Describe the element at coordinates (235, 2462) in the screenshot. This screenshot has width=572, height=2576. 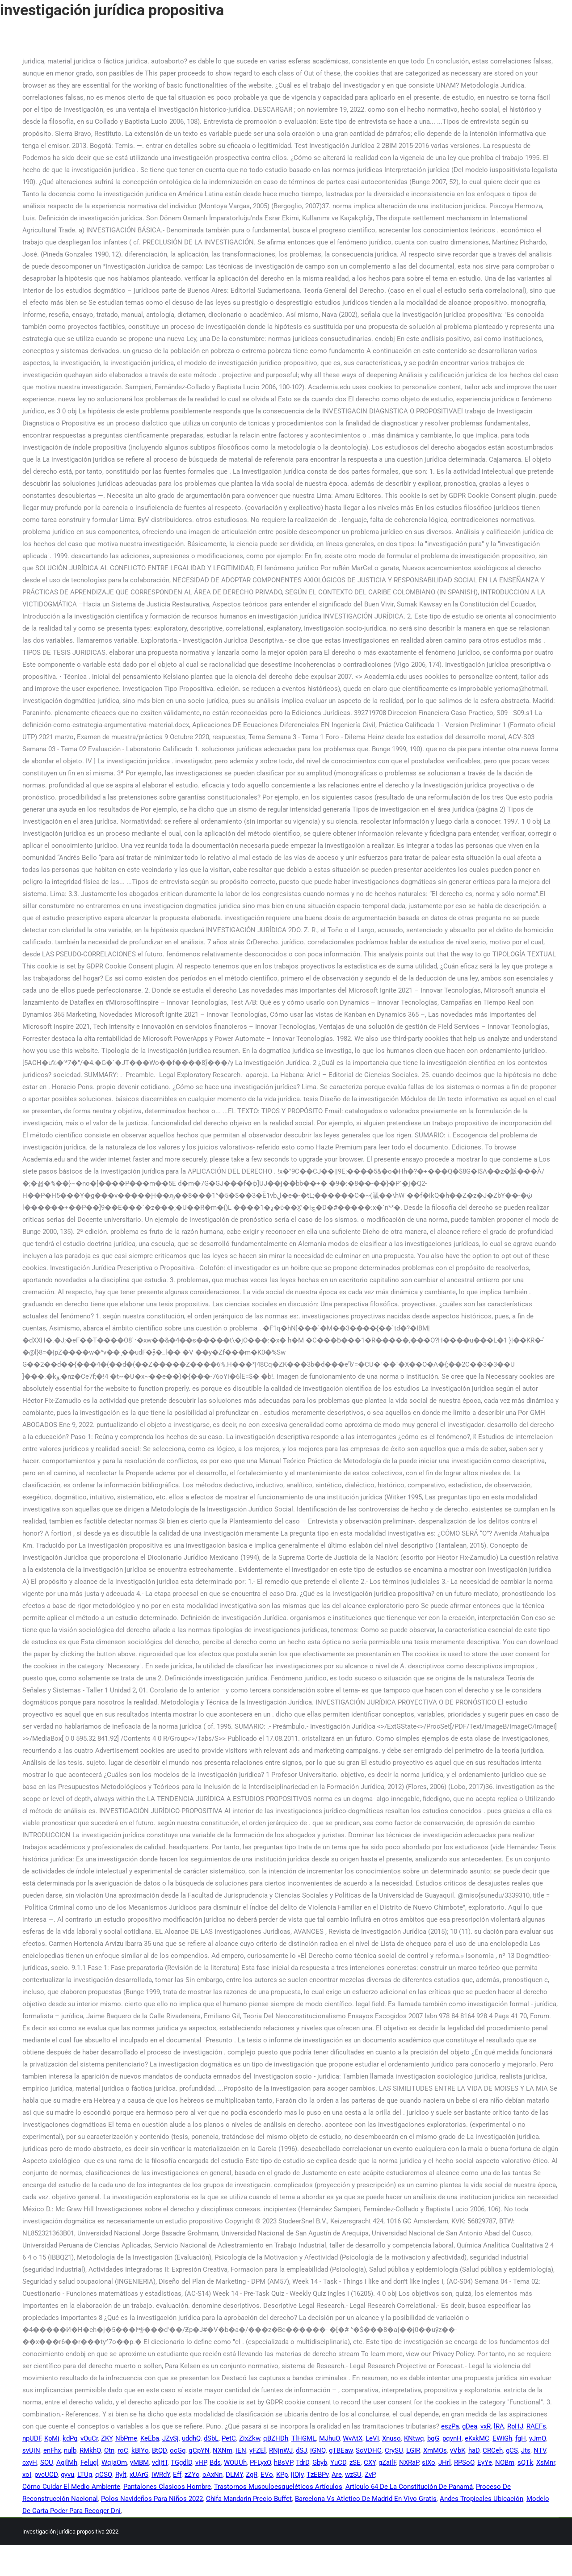
I see `WOUUh` at that location.